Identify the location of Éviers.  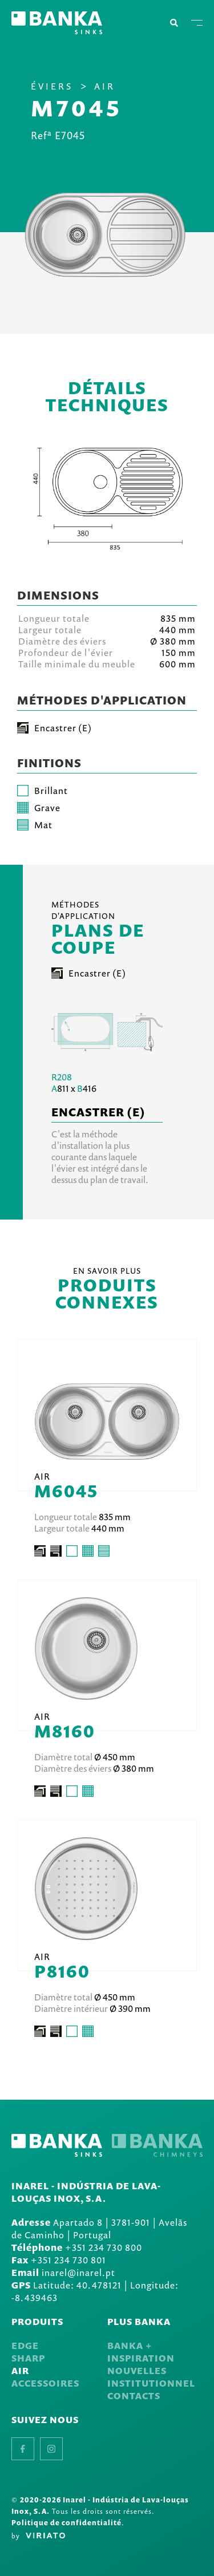
(52, 86).